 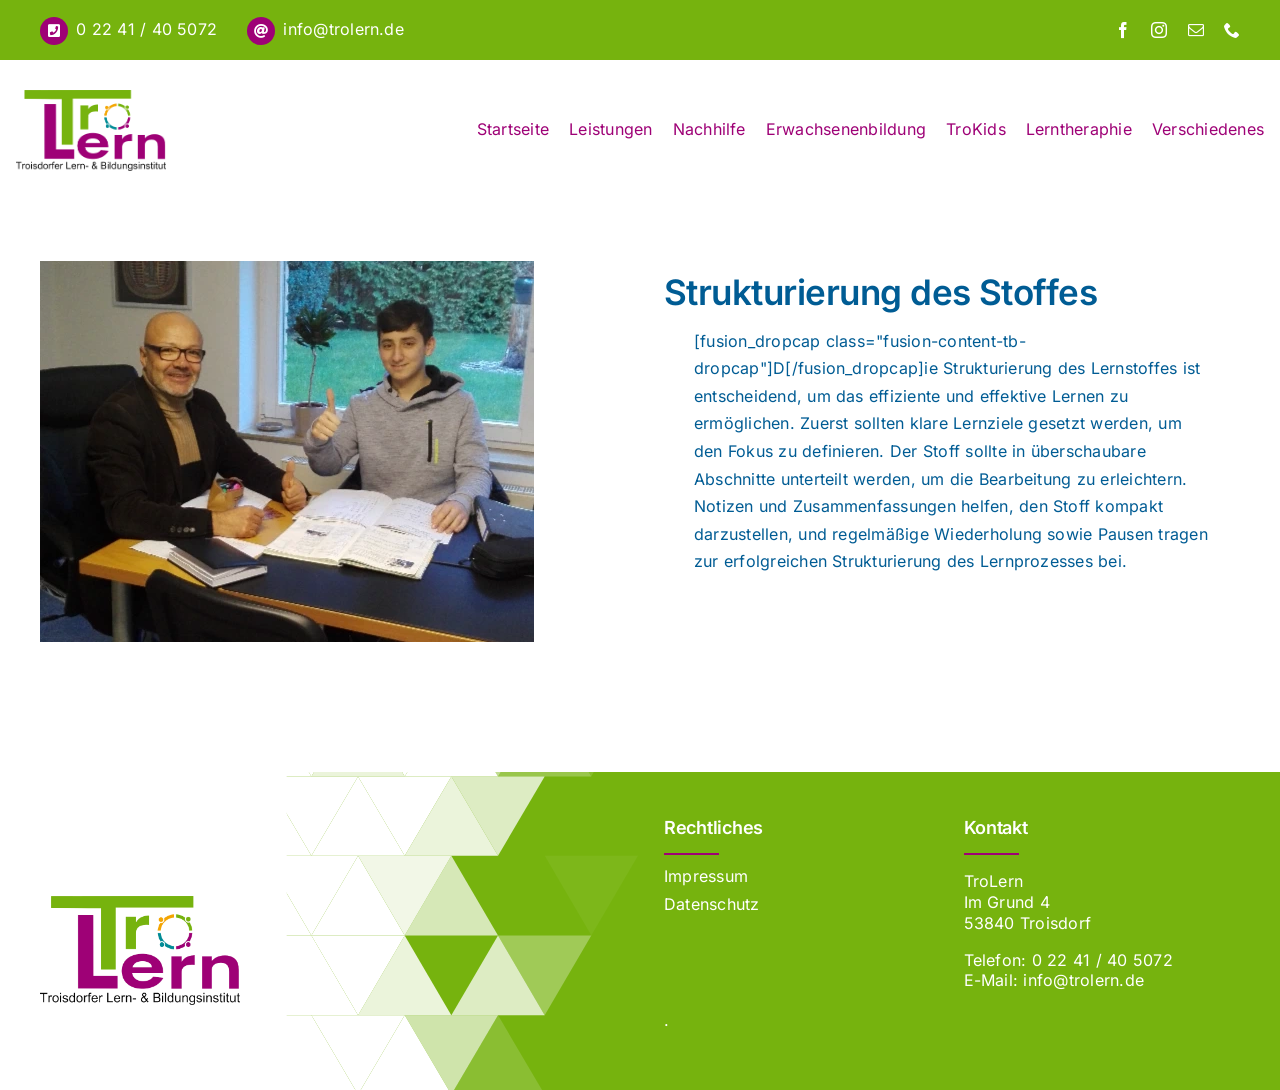 I want to click on 0 22 41 / 40 5072, so click(x=146, y=29).